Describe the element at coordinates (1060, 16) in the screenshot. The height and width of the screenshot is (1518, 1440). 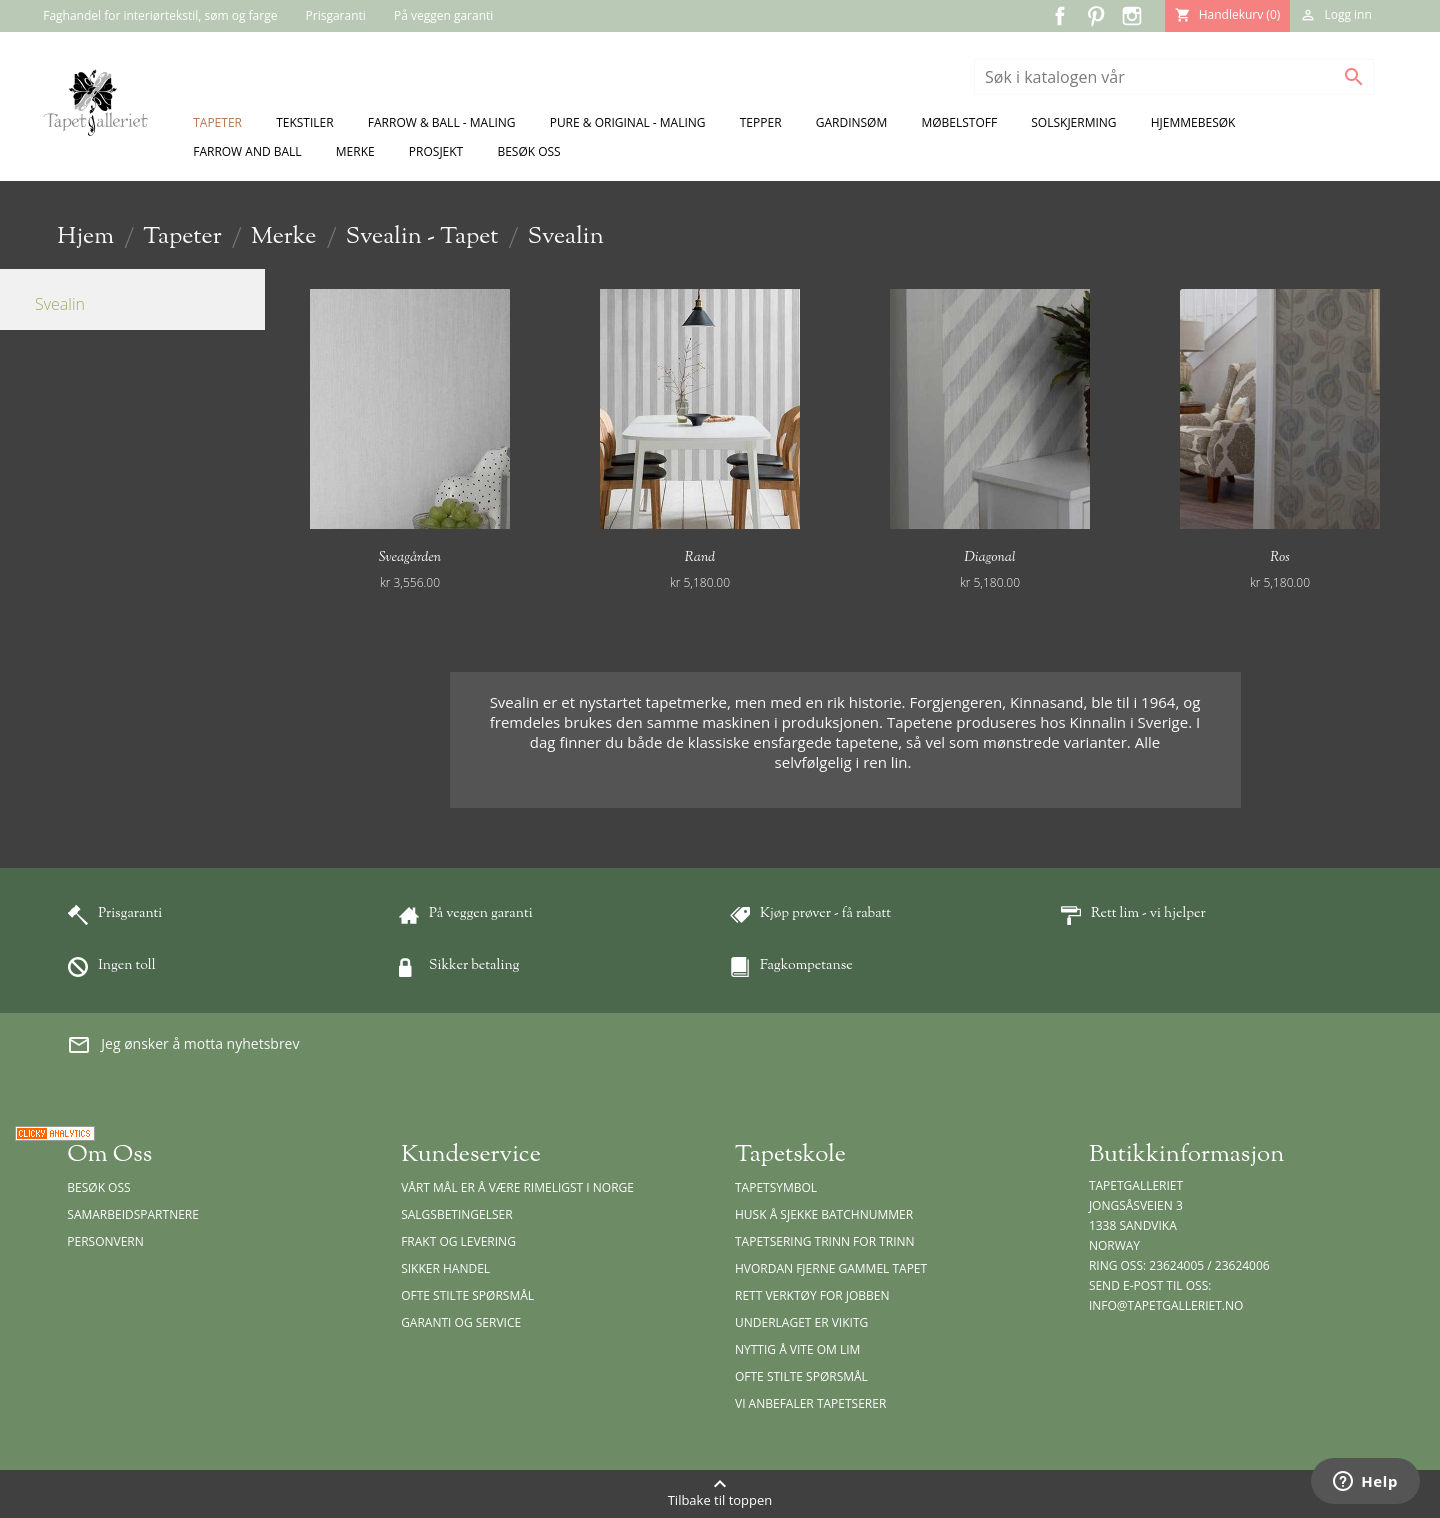
I see `Facebook` at that location.